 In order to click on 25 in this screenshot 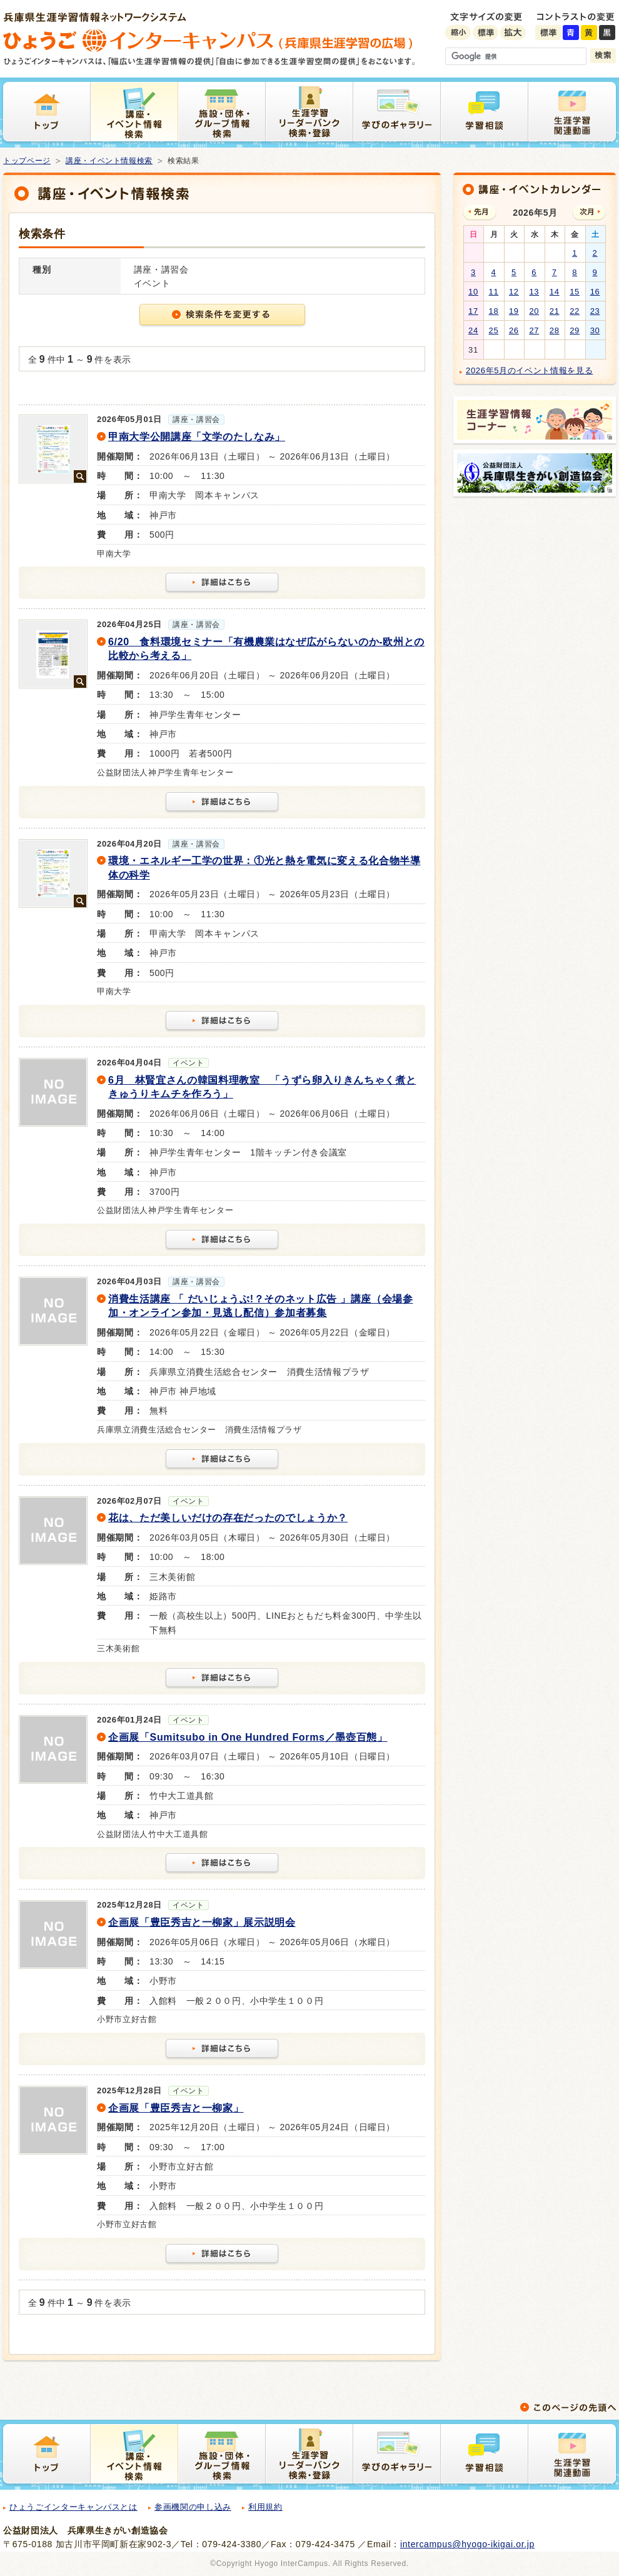, I will do `click(494, 330)`.